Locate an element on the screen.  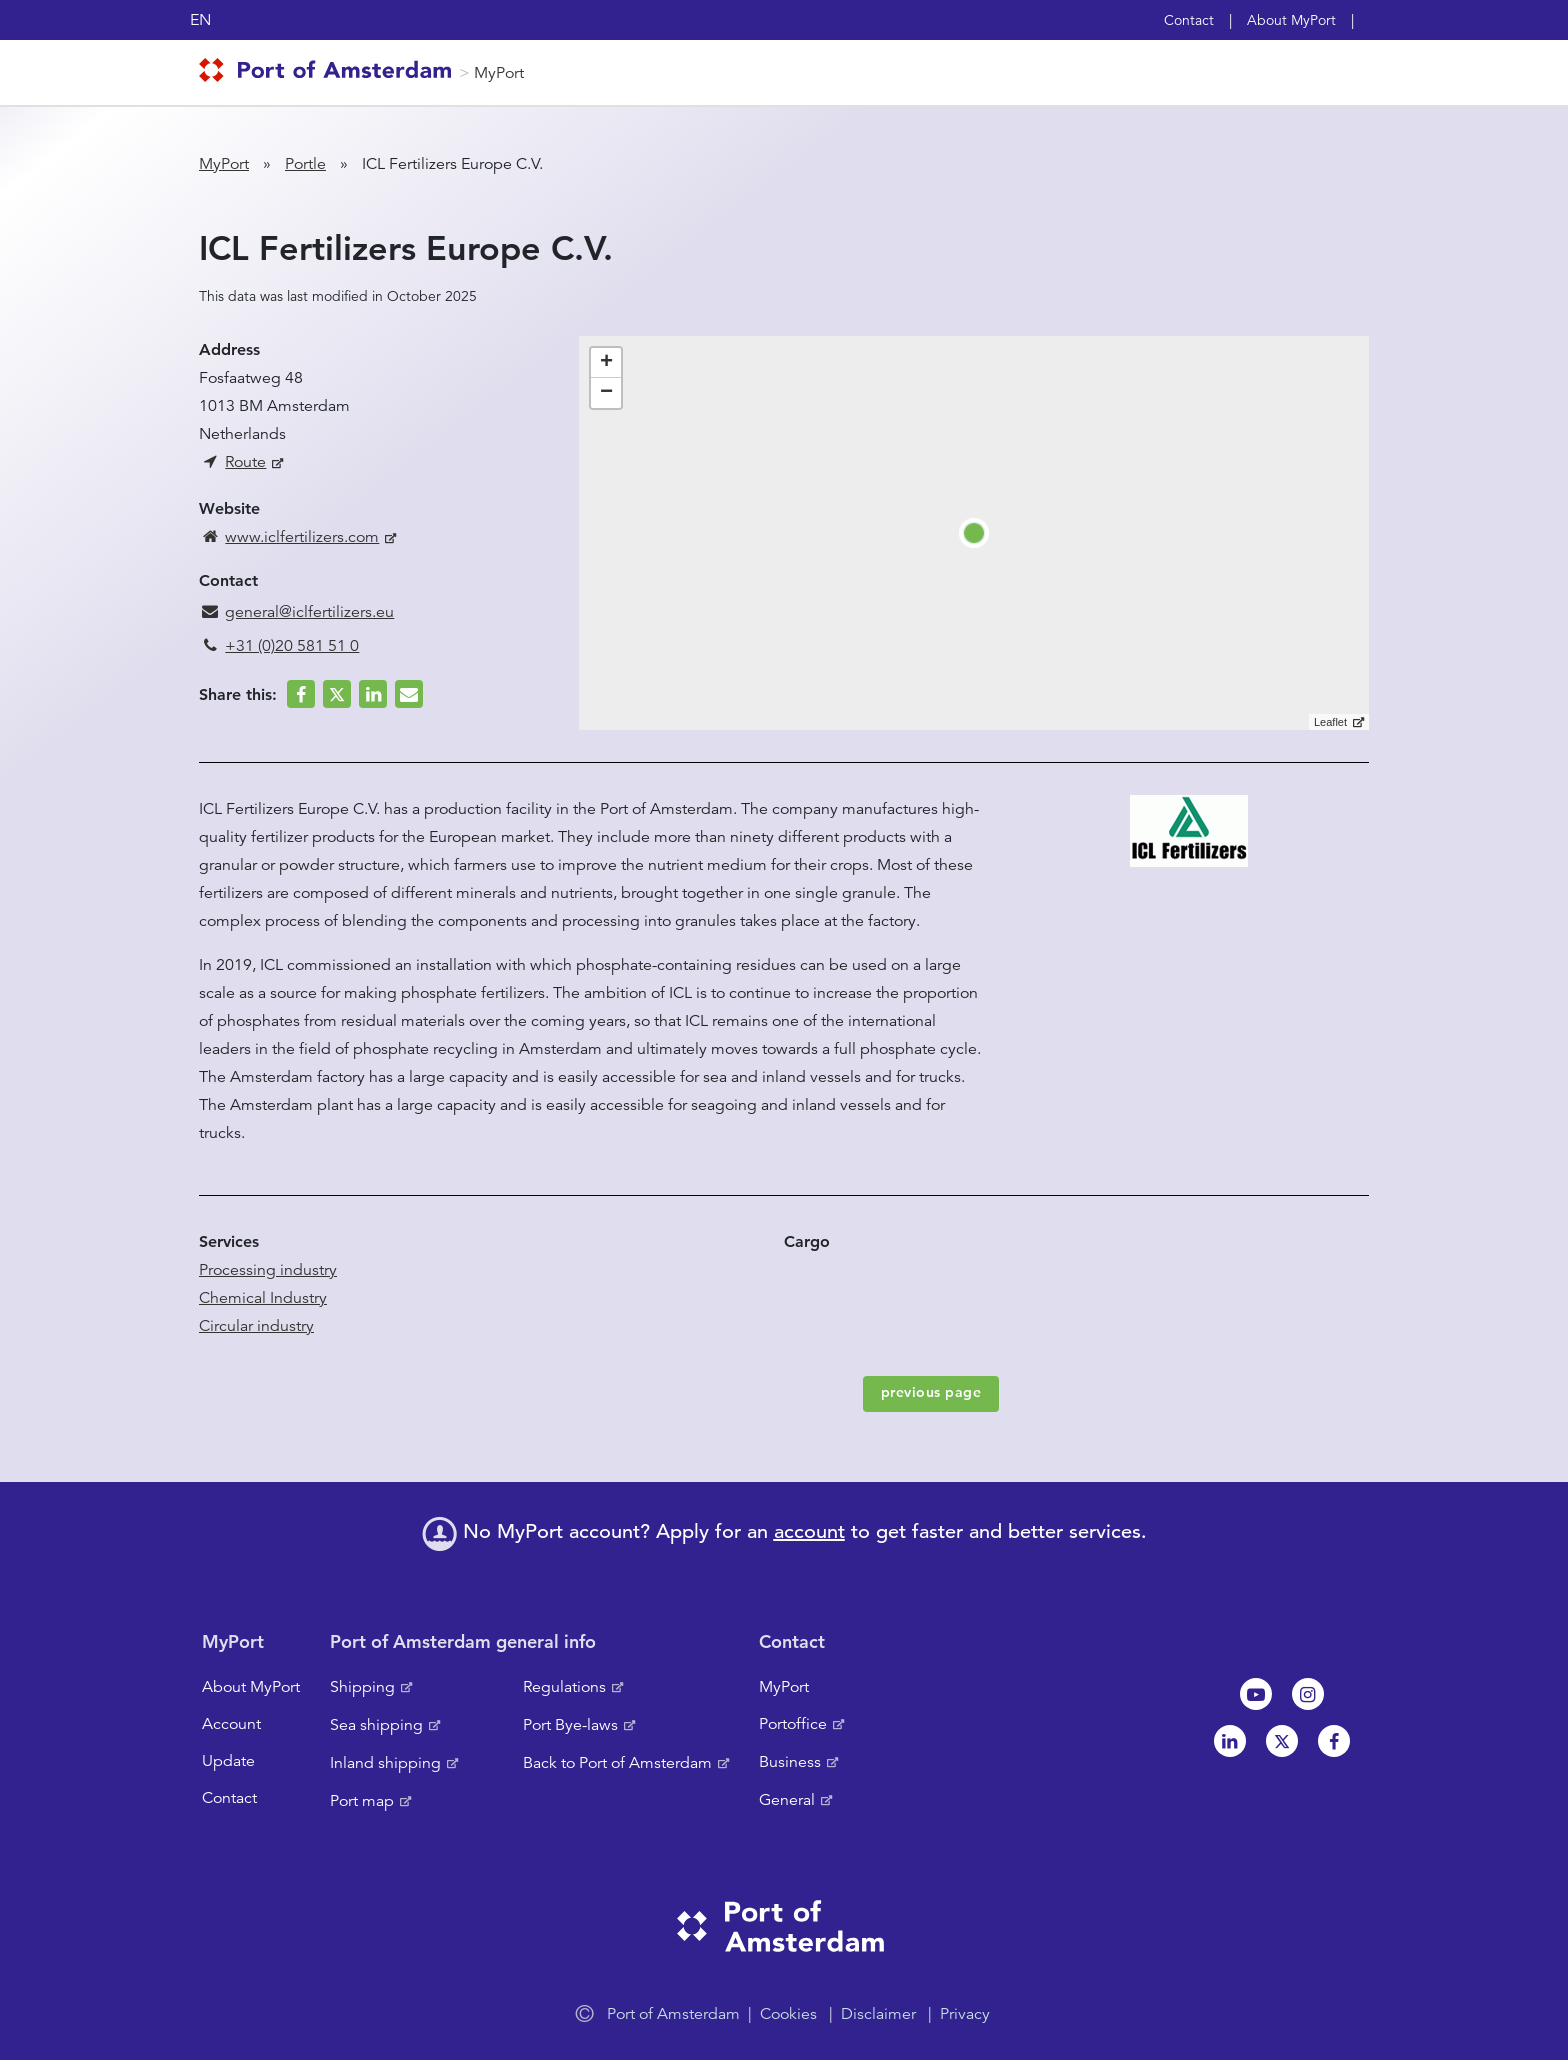
General is located at coordinates (787, 1800).